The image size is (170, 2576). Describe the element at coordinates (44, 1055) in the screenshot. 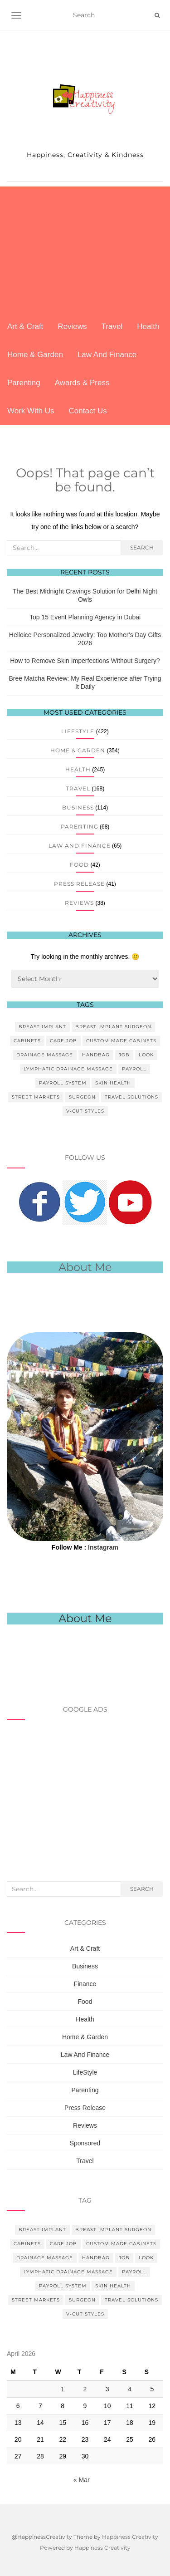

I see `Drainage Massage [Drainage Massage (1 item)]` at that location.